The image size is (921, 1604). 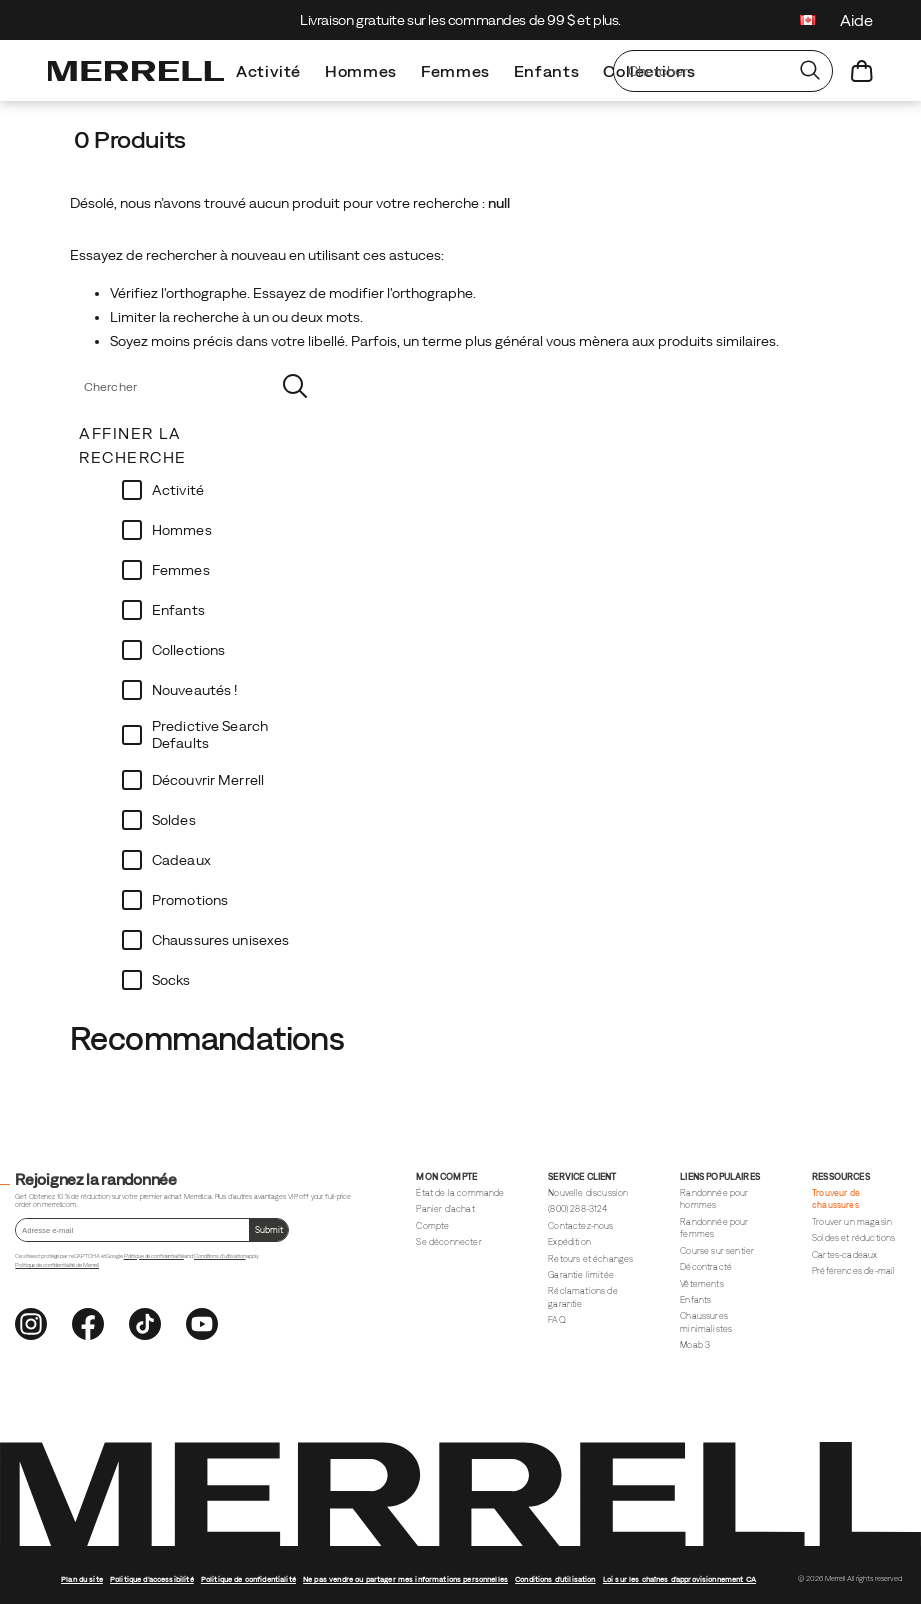 What do you see at coordinates (581, 1275) in the screenshot?
I see `Garantie limitée` at bounding box center [581, 1275].